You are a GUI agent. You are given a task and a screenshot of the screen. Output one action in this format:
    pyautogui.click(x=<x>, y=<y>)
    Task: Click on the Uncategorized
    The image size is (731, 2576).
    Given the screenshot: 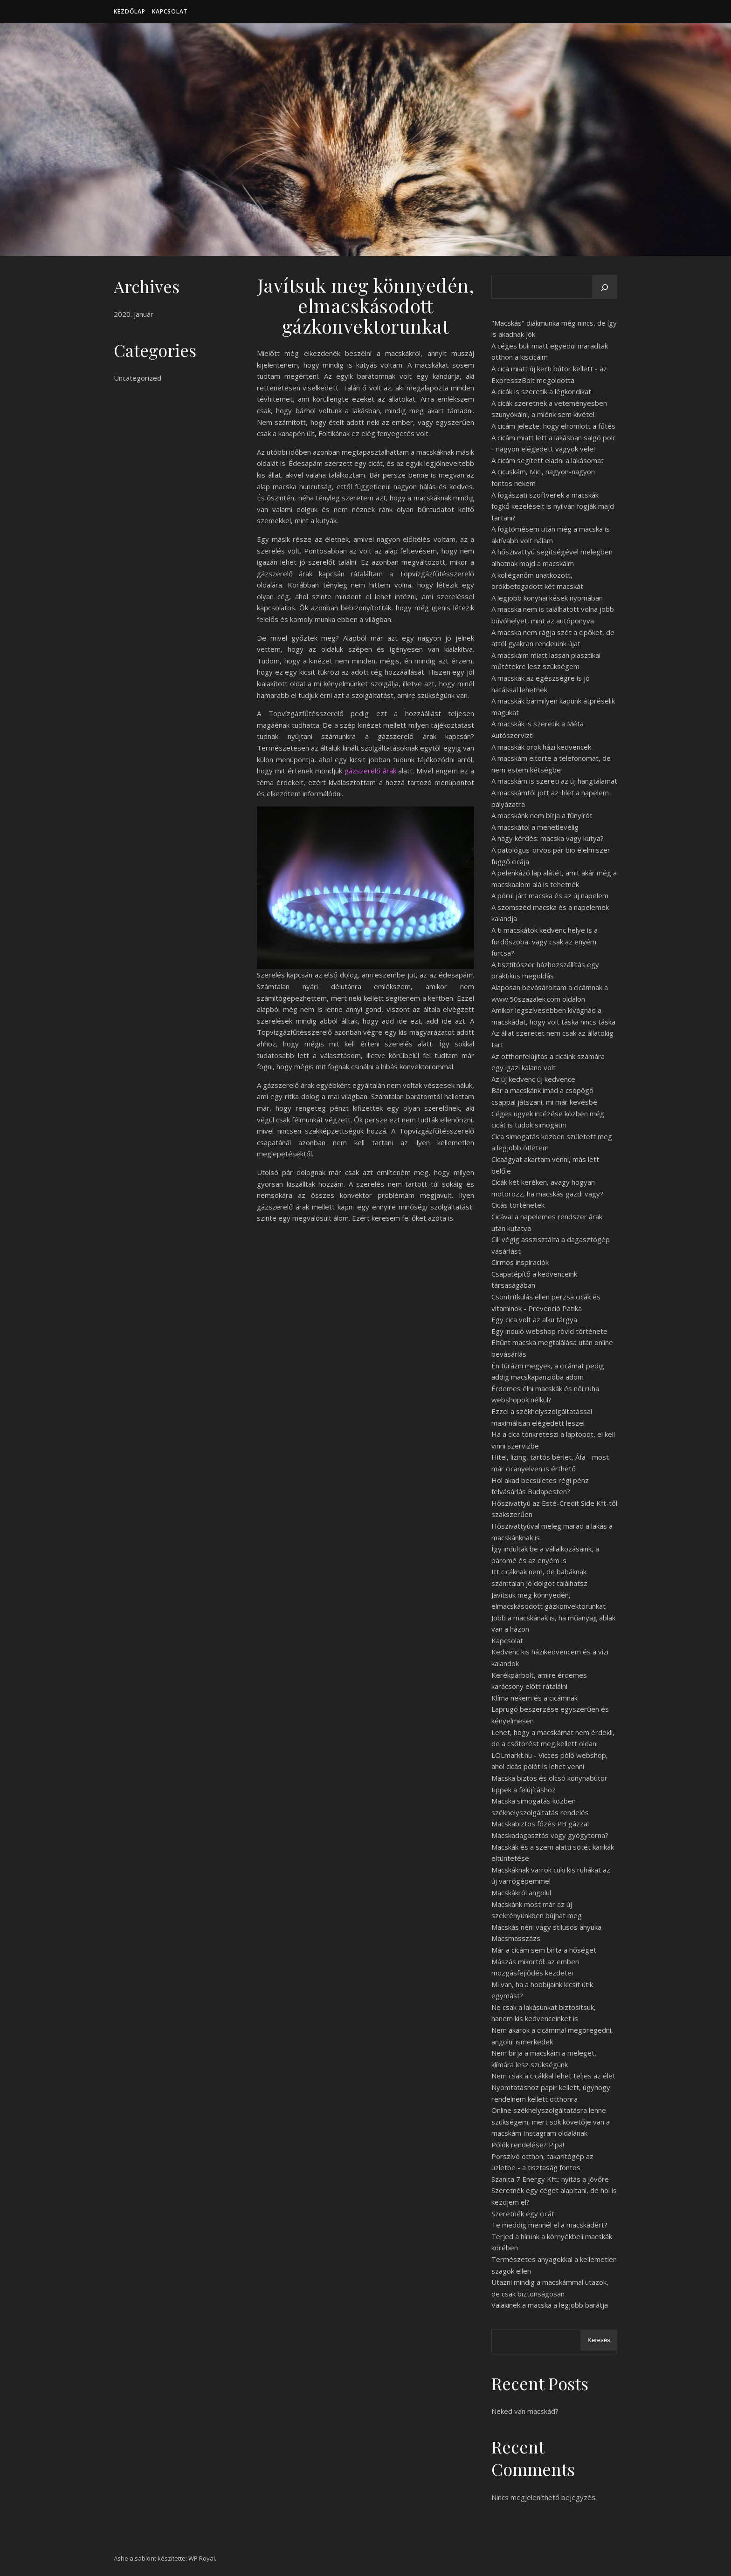 What is the action you would take?
    pyautogui.click(x=137, y=378)
    